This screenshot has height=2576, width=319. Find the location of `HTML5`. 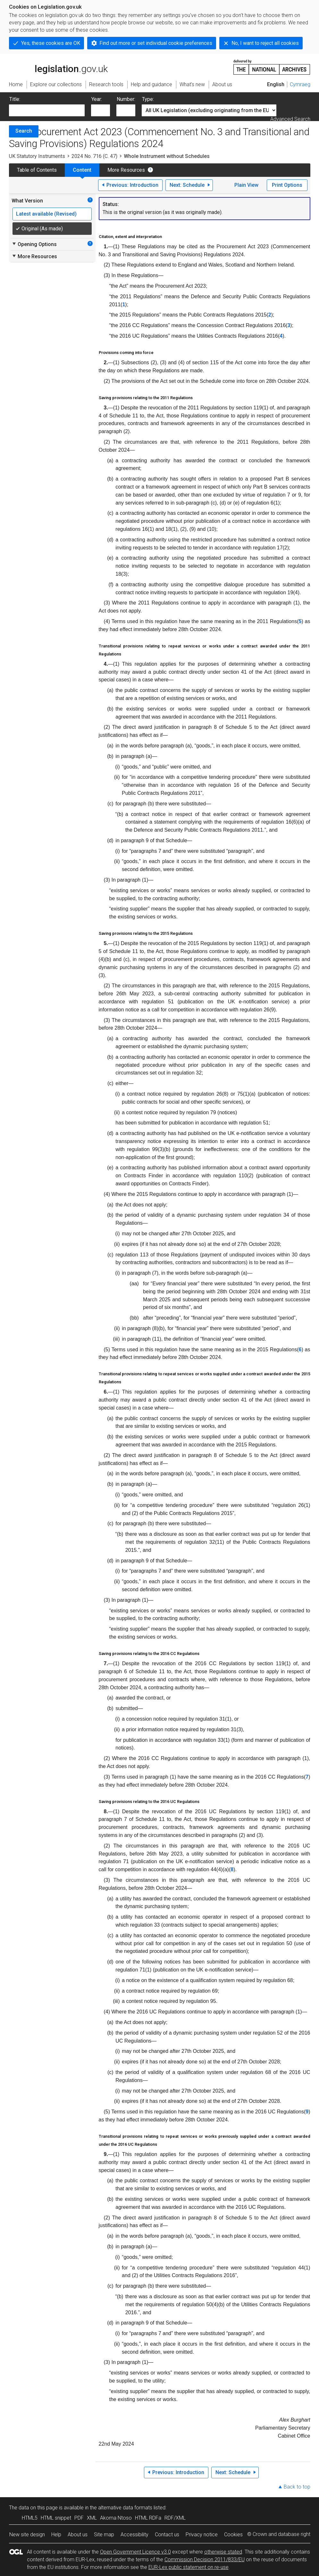

HTML5 is located at coordinates (30, 2518).